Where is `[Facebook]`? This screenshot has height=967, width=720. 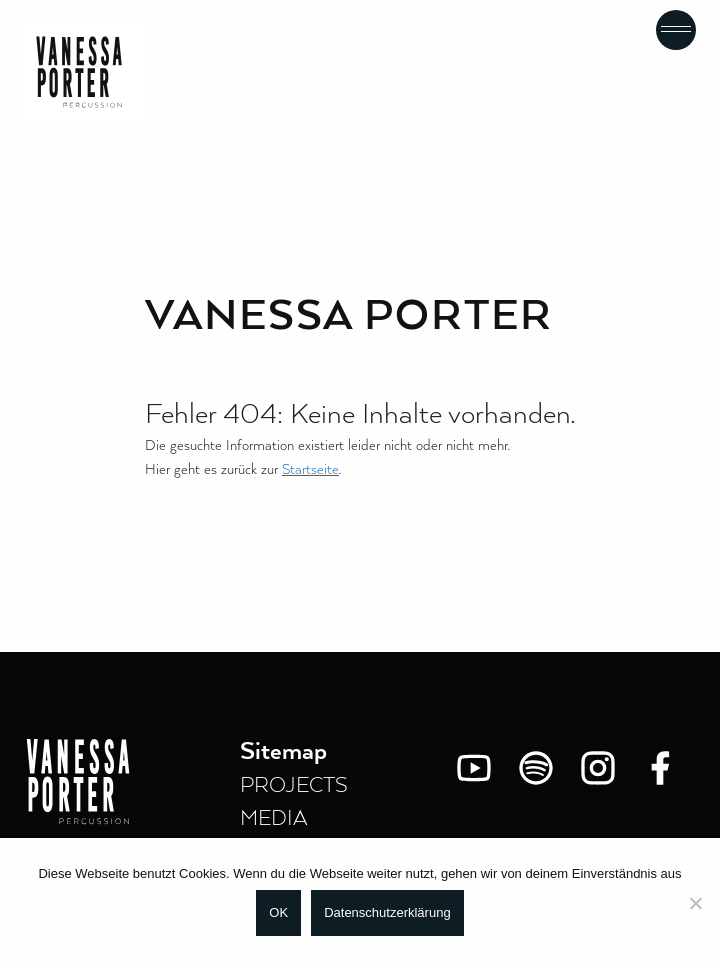
[Facebook] is located at coordinates (660, 768).